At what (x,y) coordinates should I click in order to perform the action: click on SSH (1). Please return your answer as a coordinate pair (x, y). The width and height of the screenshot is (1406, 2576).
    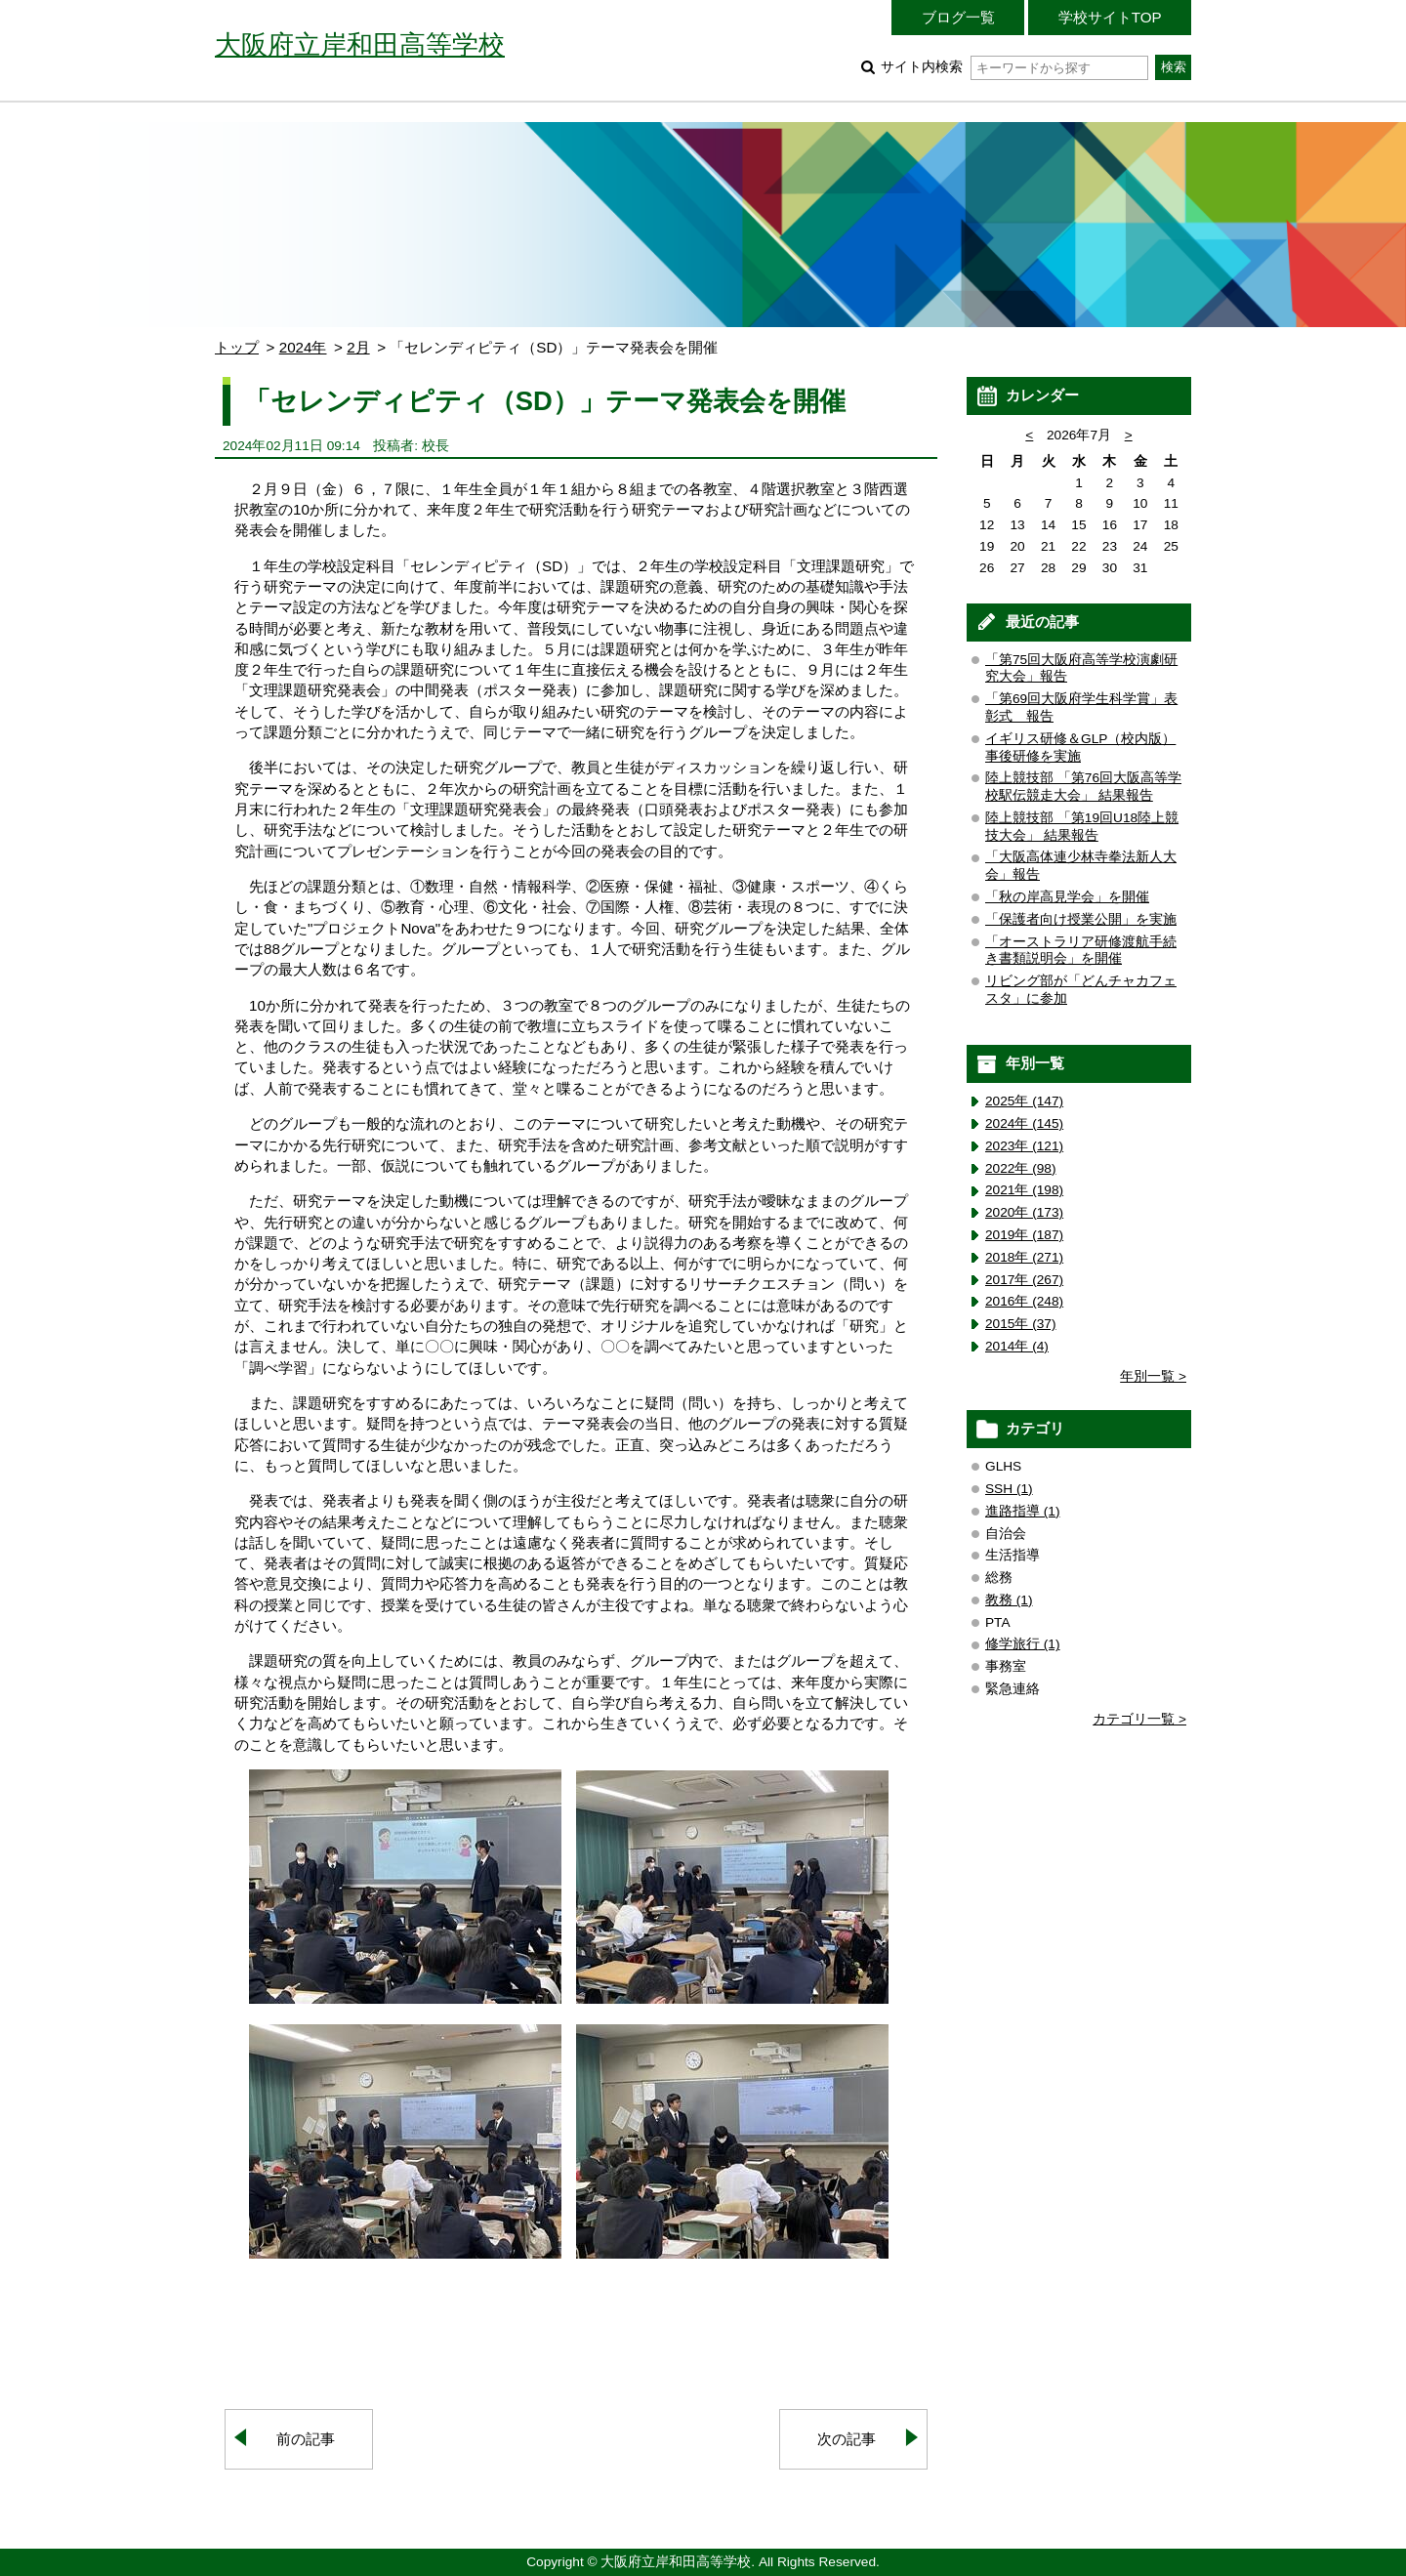
    Looking at the image, I should click on (1009, 1488).